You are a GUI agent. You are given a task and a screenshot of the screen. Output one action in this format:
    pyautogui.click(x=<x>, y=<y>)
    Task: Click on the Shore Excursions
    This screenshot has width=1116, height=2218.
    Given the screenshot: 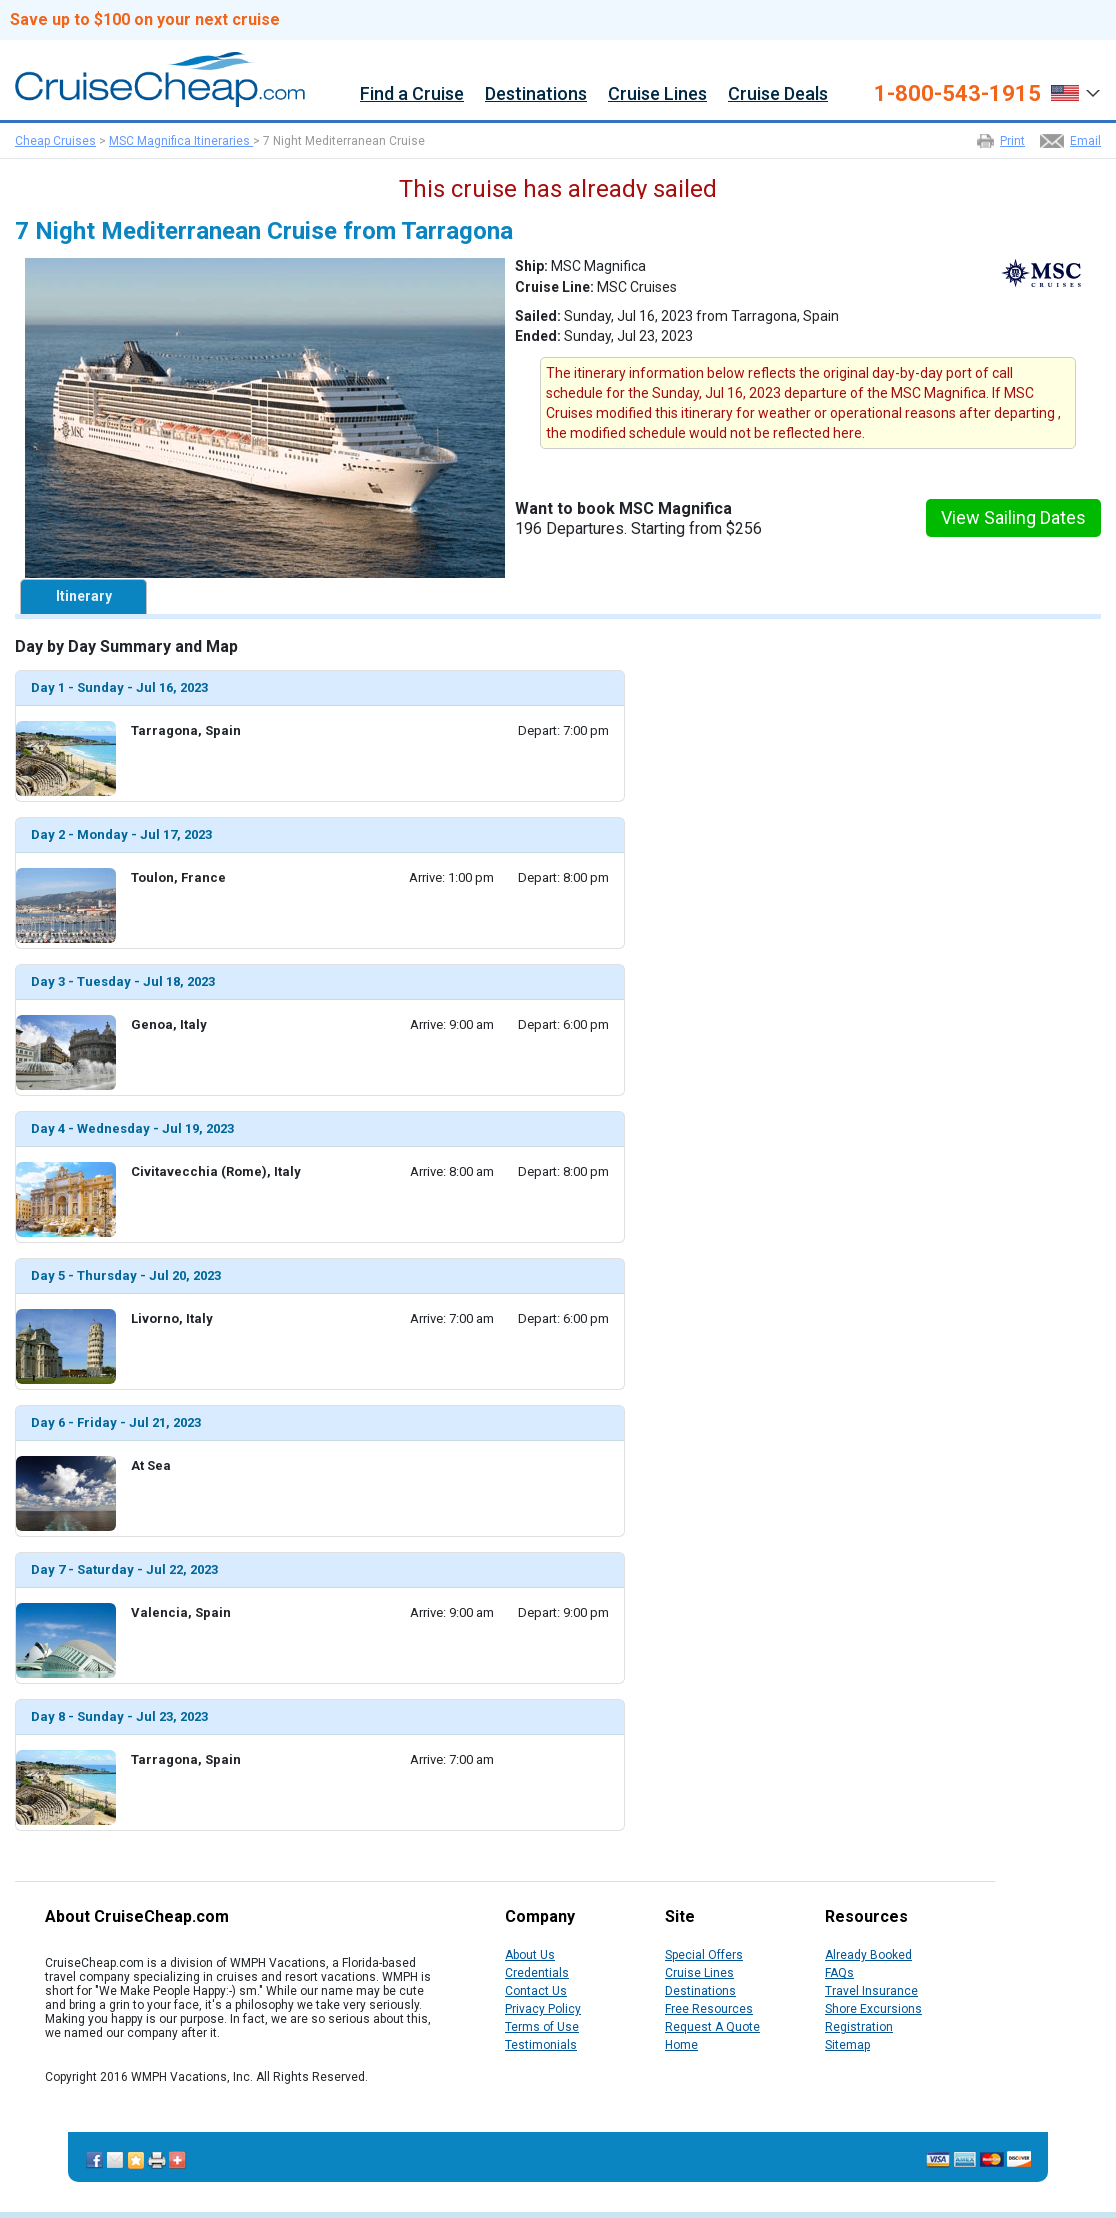 What is the action you would take?
    pyautogui.click(x=873, y=2009)
    